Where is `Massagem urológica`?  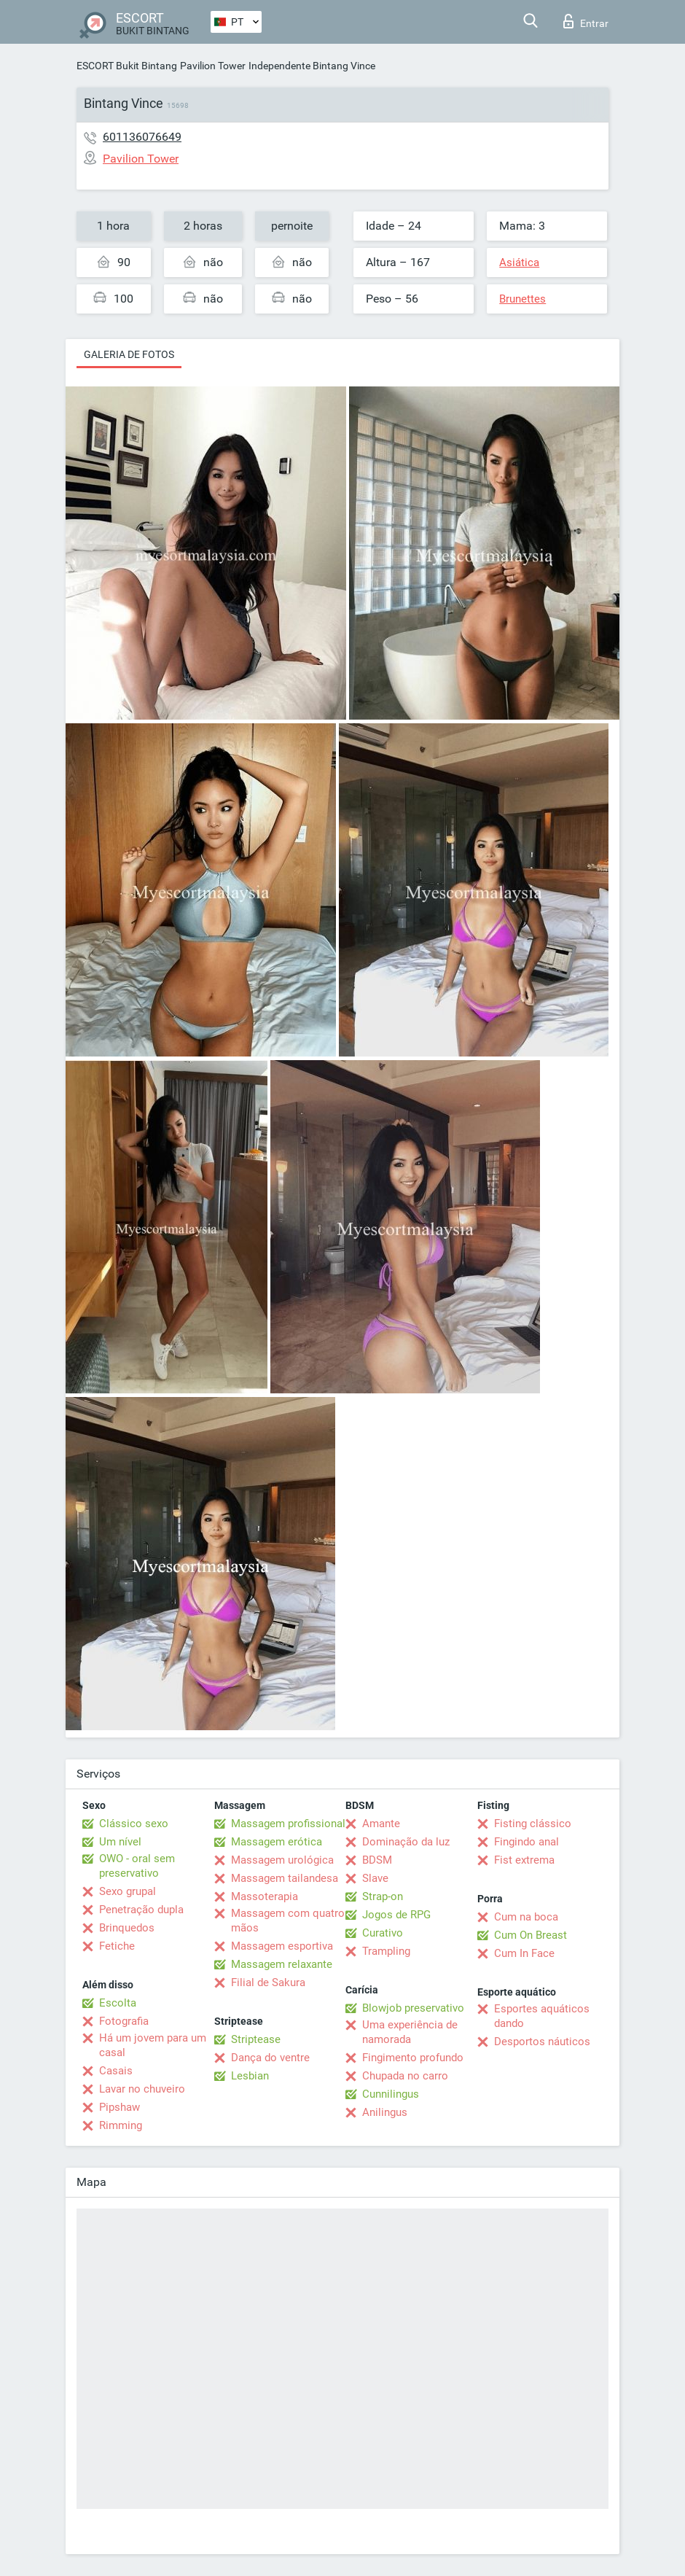 Massagem urológica is located at coordinates (282, 1860).